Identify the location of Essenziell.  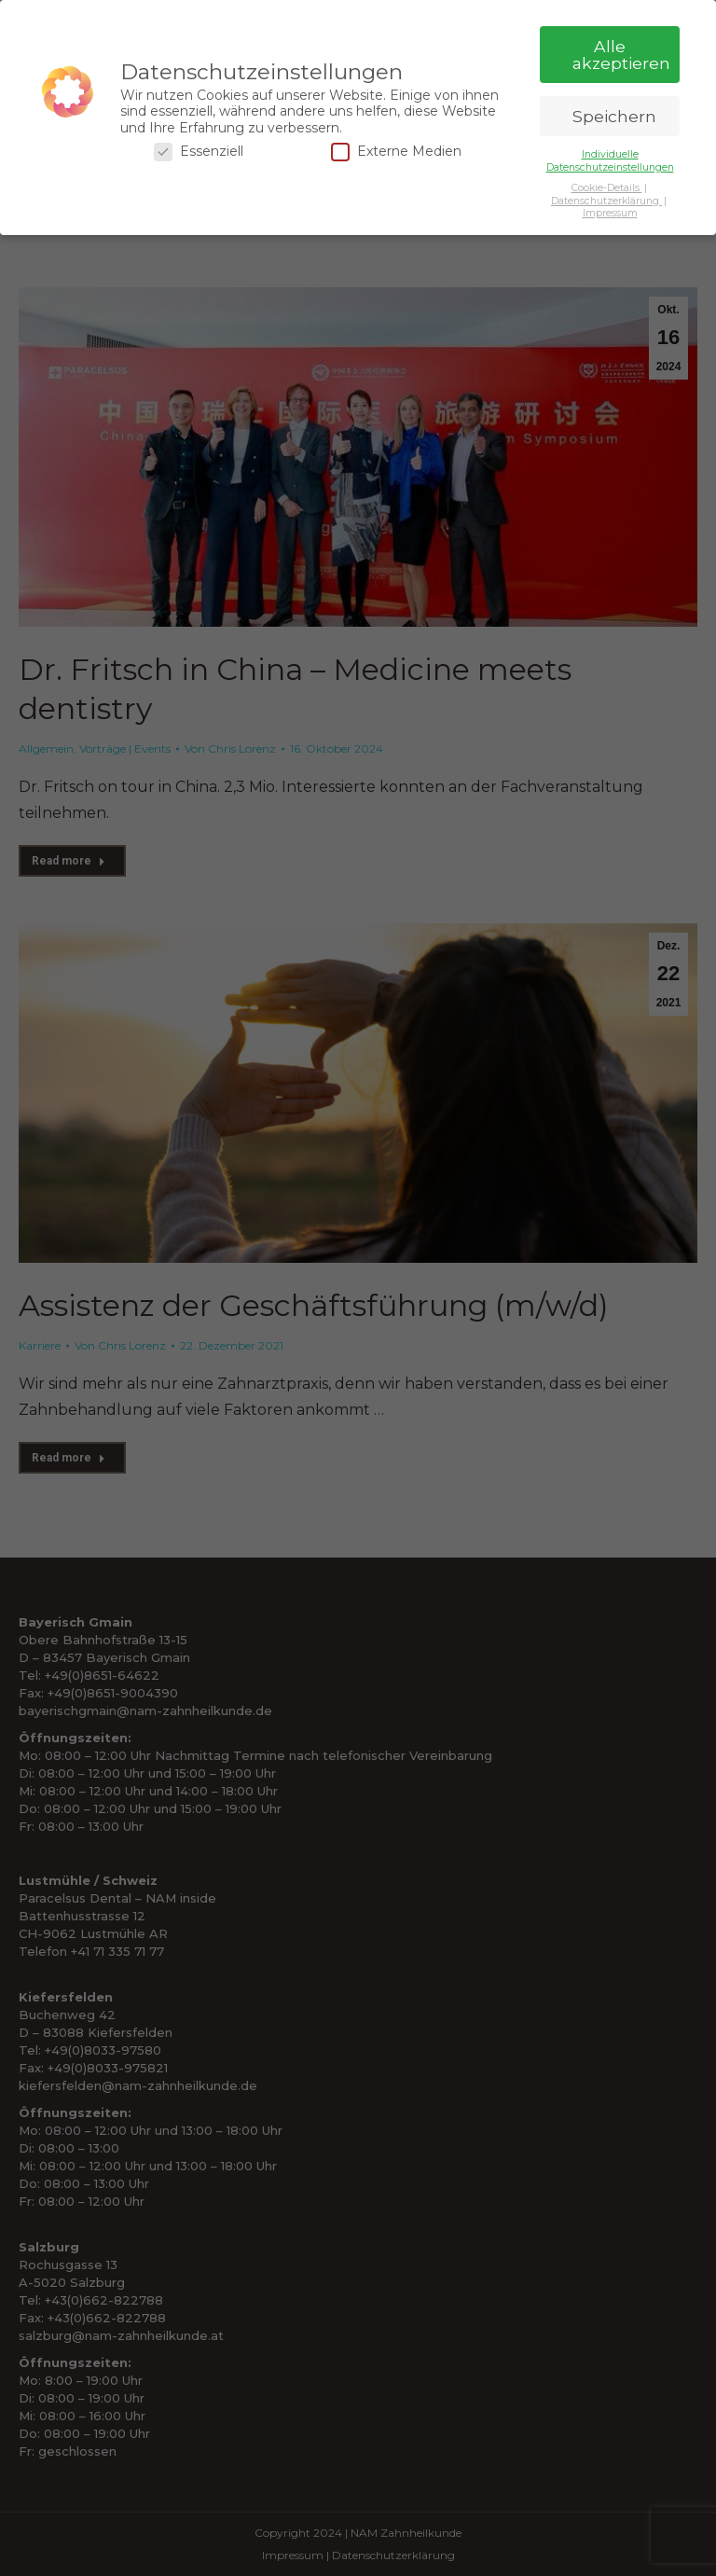
(198, 151).